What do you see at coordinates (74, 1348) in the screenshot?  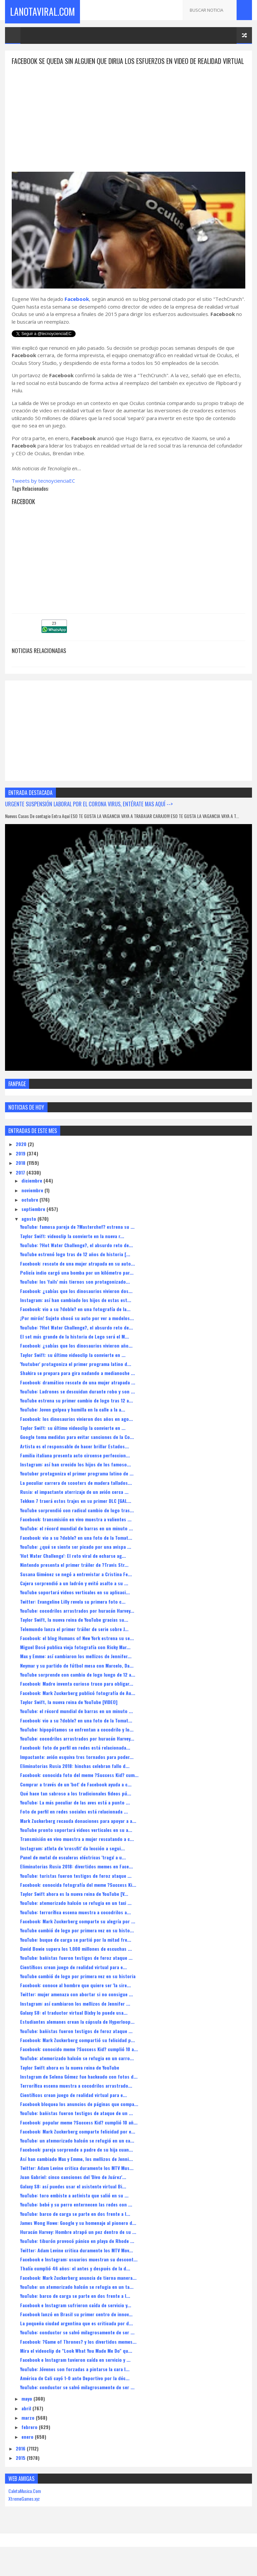 I see `El set más grande de la historia de Lego será el M...` at bounding box center [74, 1348].